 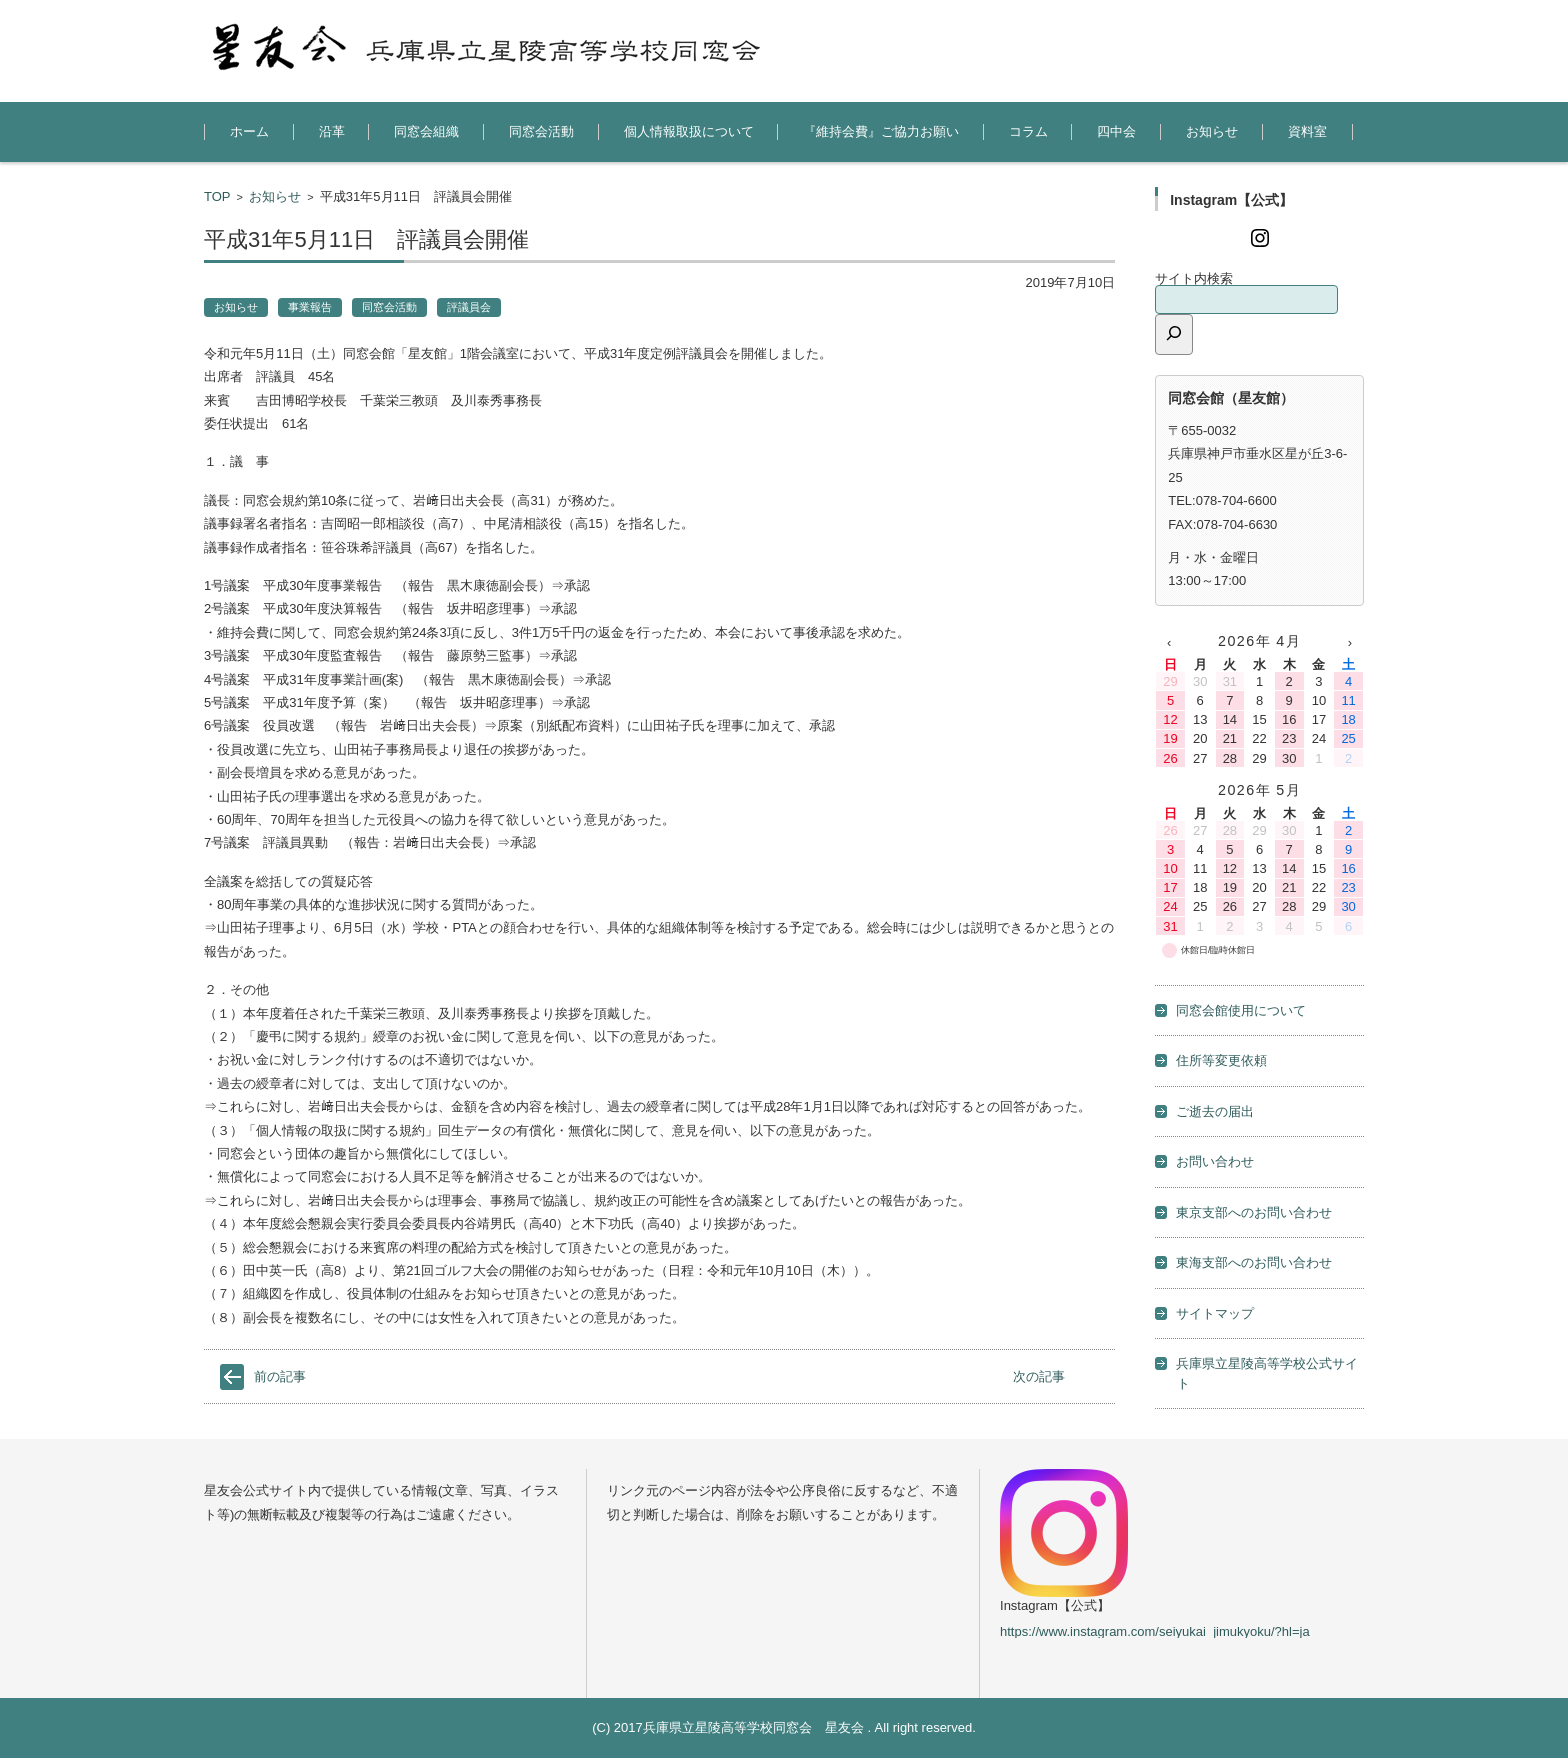 I want to click on サイトマップ, so click(x=1215, y=1313).